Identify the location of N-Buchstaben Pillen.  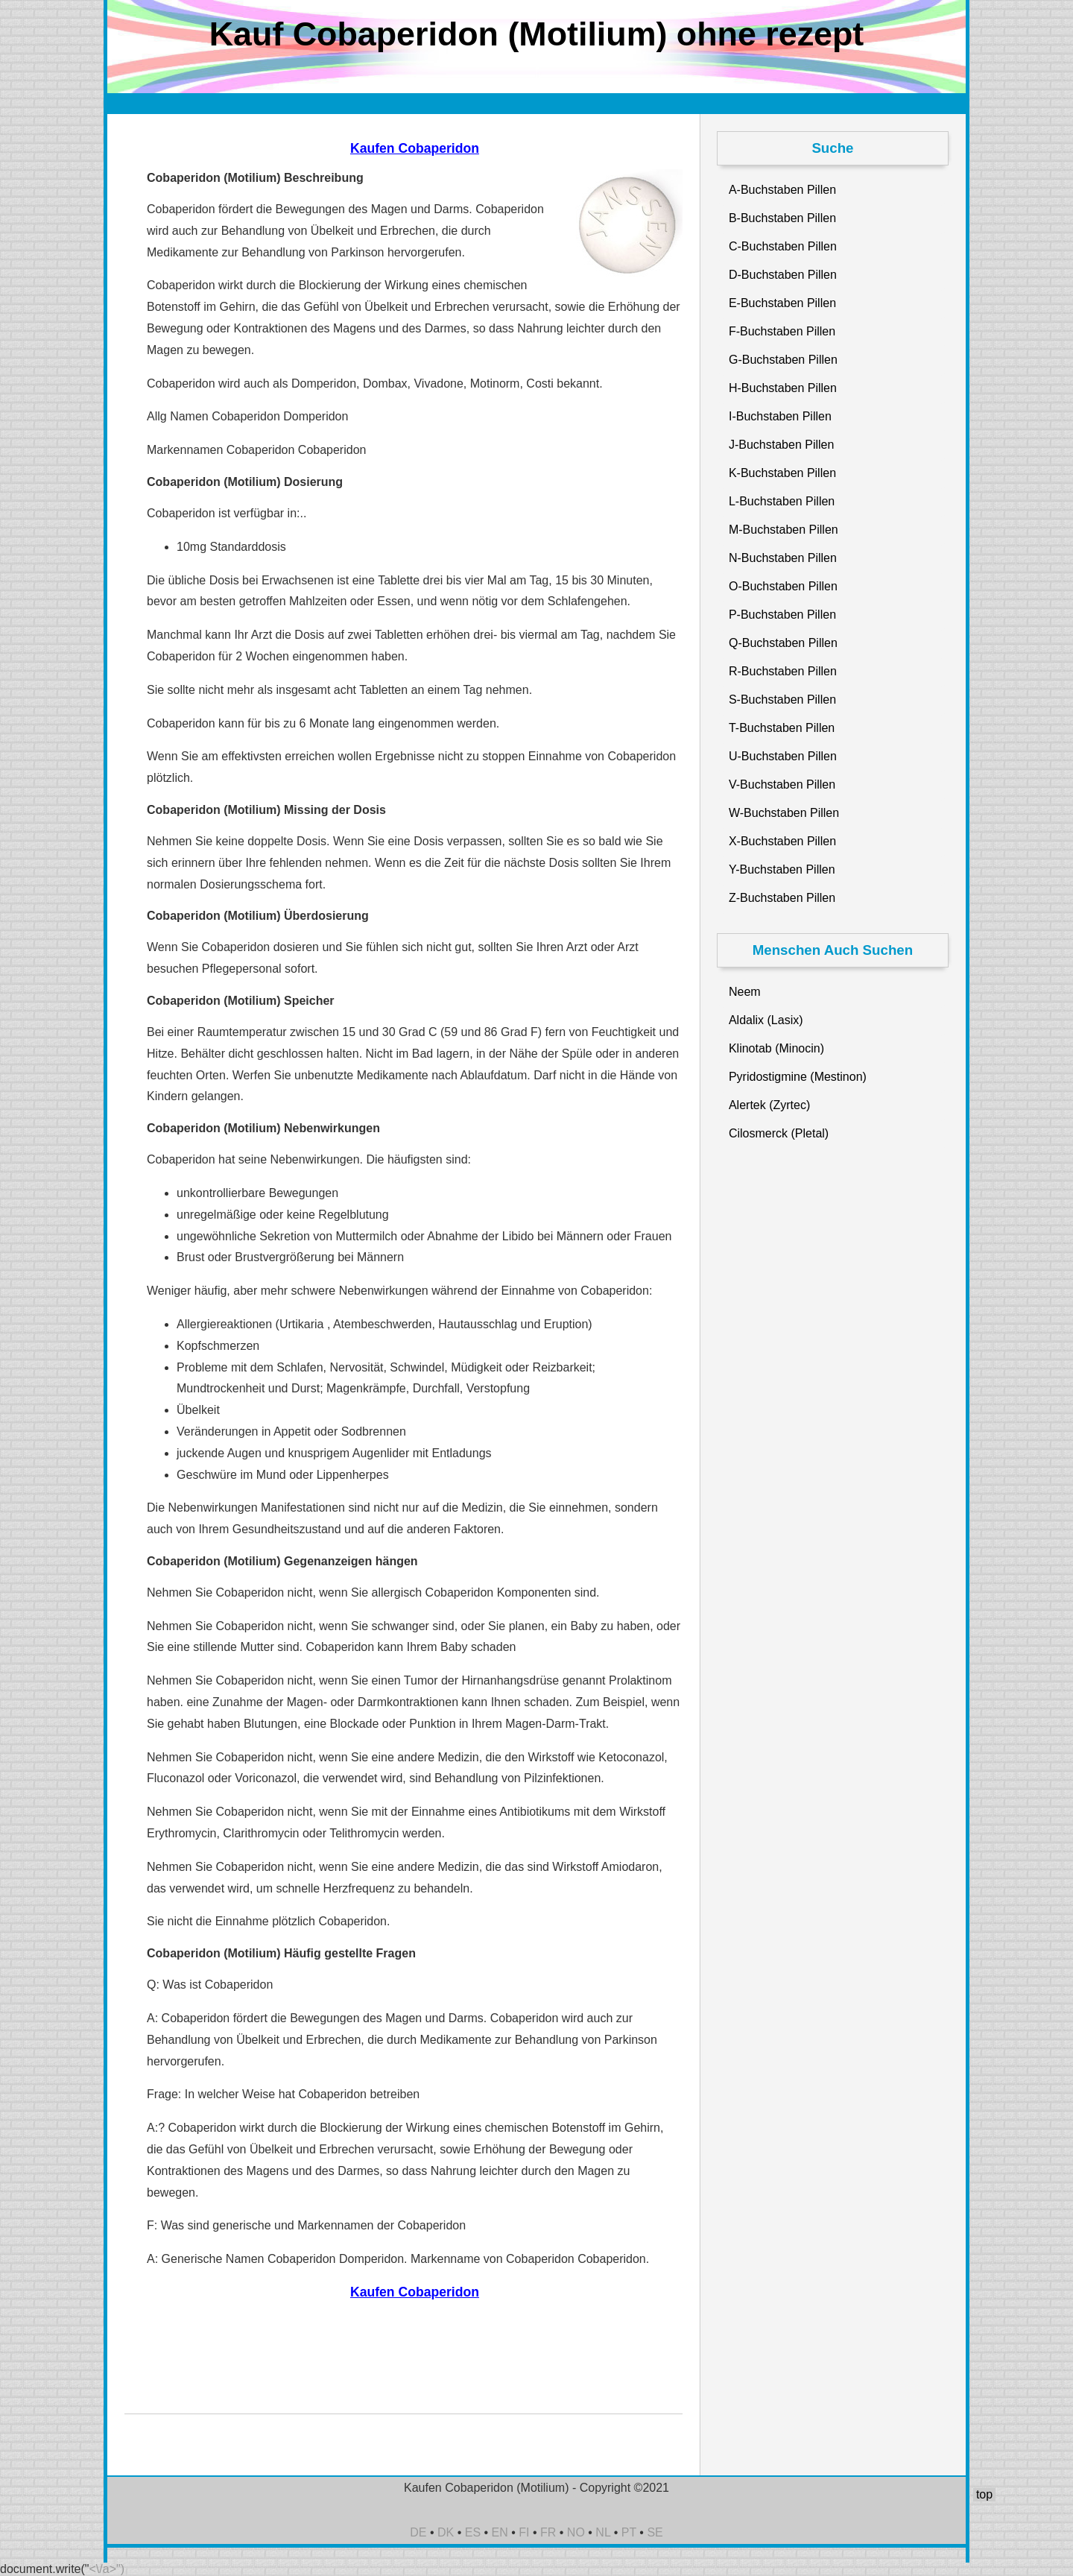
(783, 558).